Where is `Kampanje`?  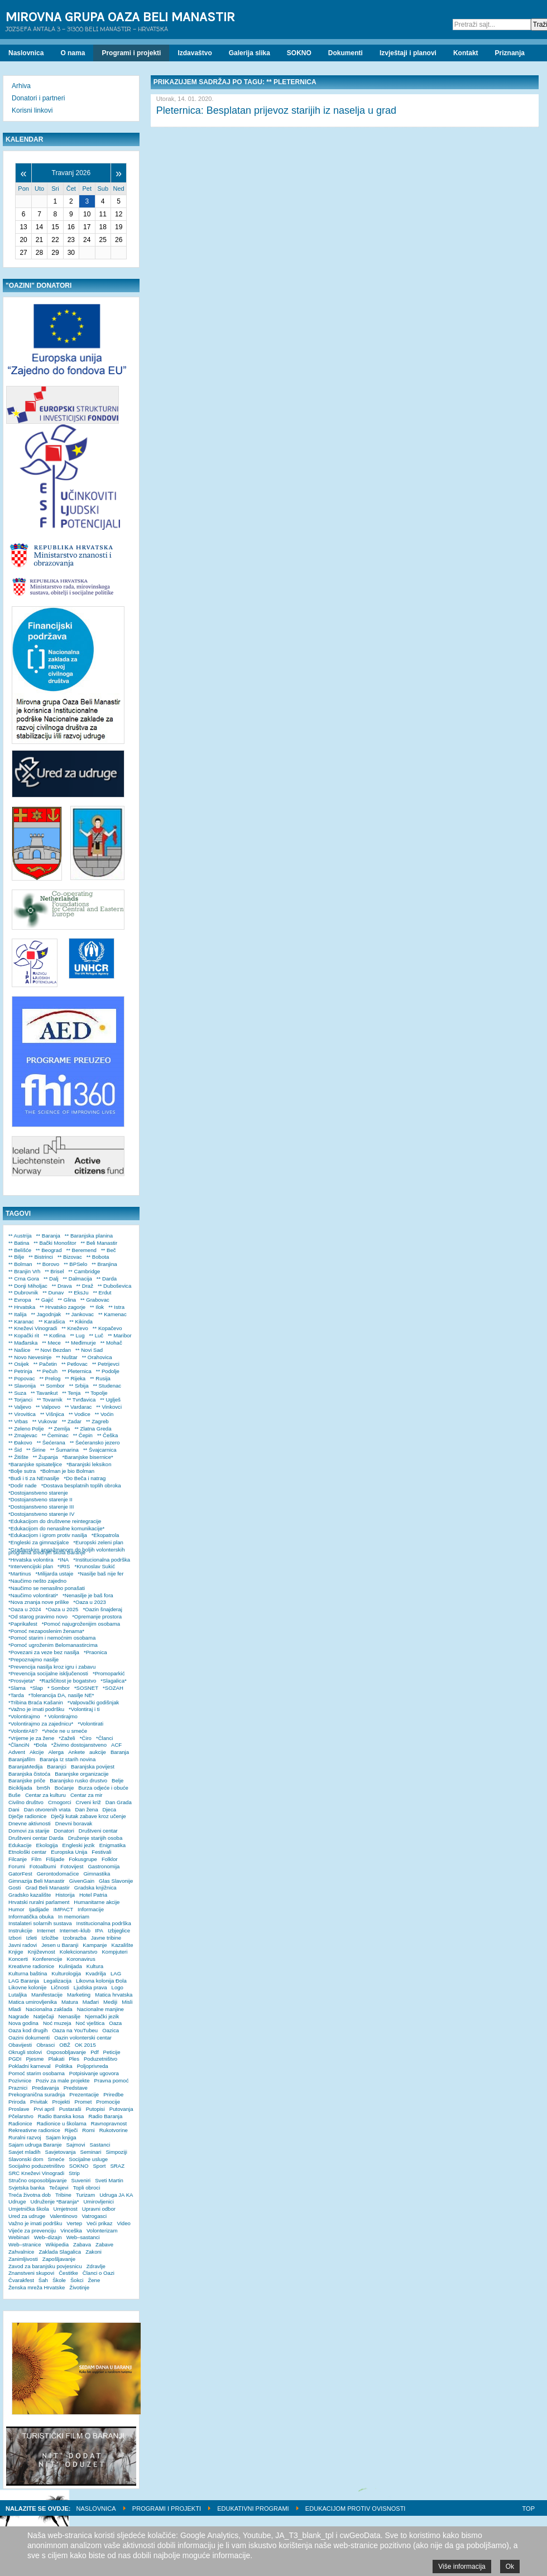
Kampanje is located at coordinates (95, 1945).